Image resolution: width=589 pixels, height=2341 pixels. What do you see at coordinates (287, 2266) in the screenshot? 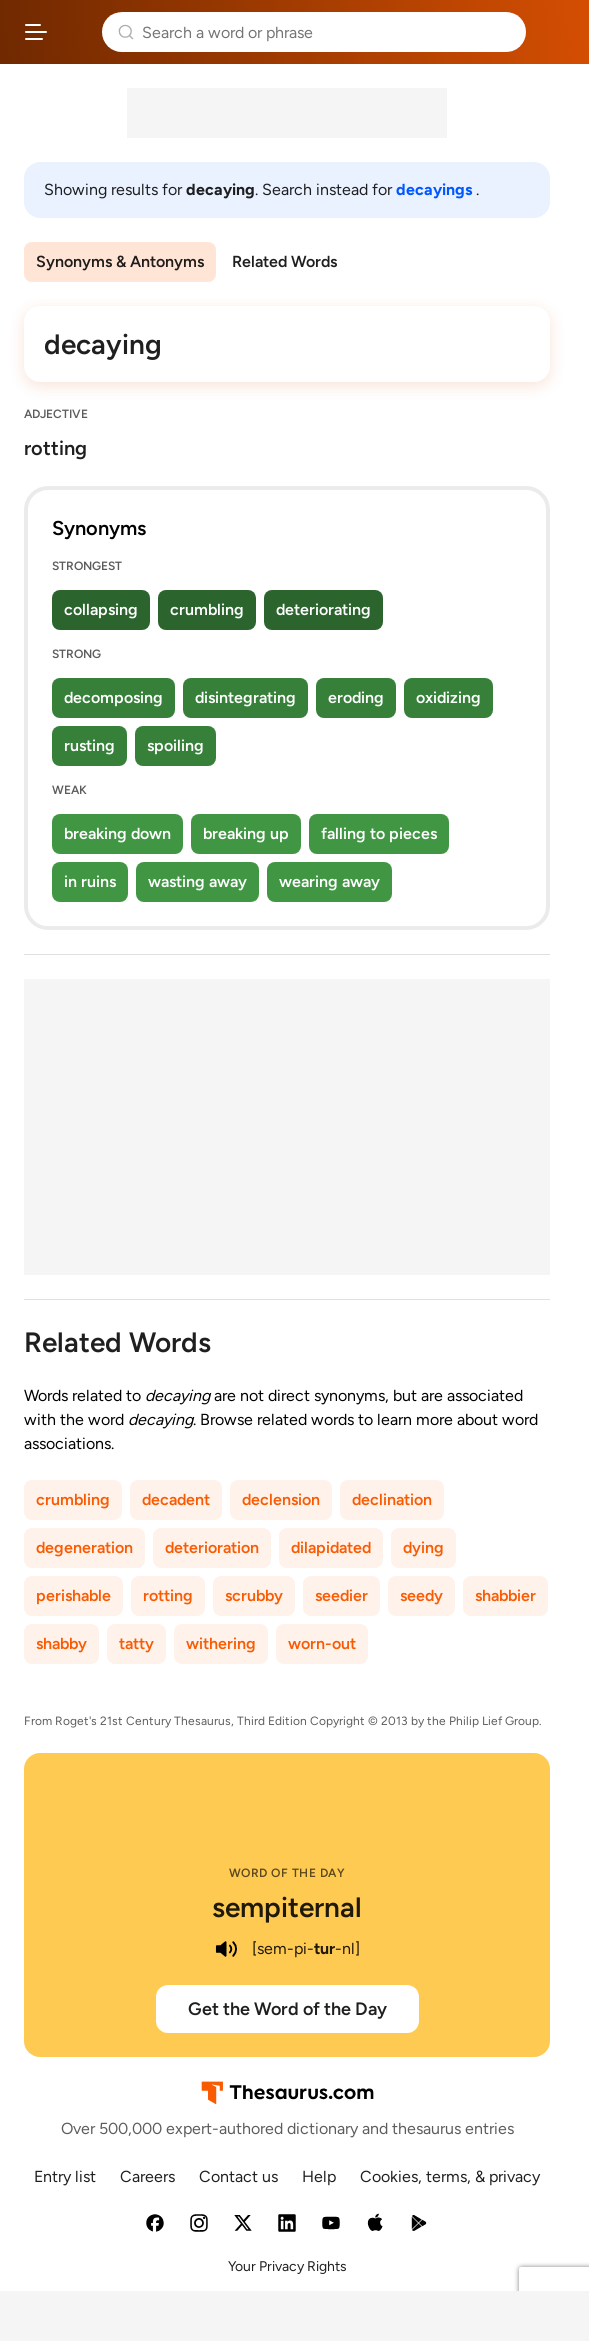
I see `Your Privacy Rights` at bounding box center [287, 2266].